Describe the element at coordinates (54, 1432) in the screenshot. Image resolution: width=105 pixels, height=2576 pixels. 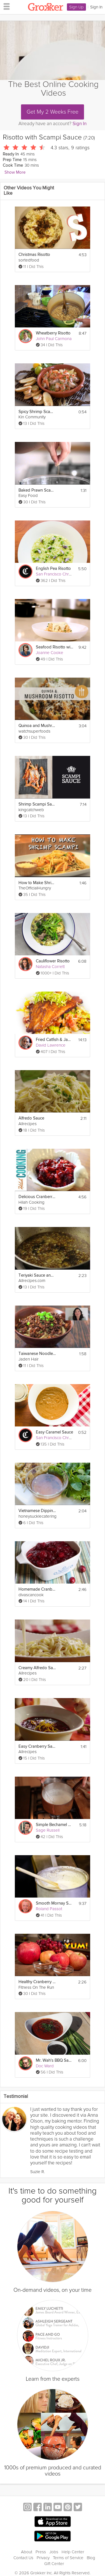
I see `Easy Caramel Sauce` at that location.